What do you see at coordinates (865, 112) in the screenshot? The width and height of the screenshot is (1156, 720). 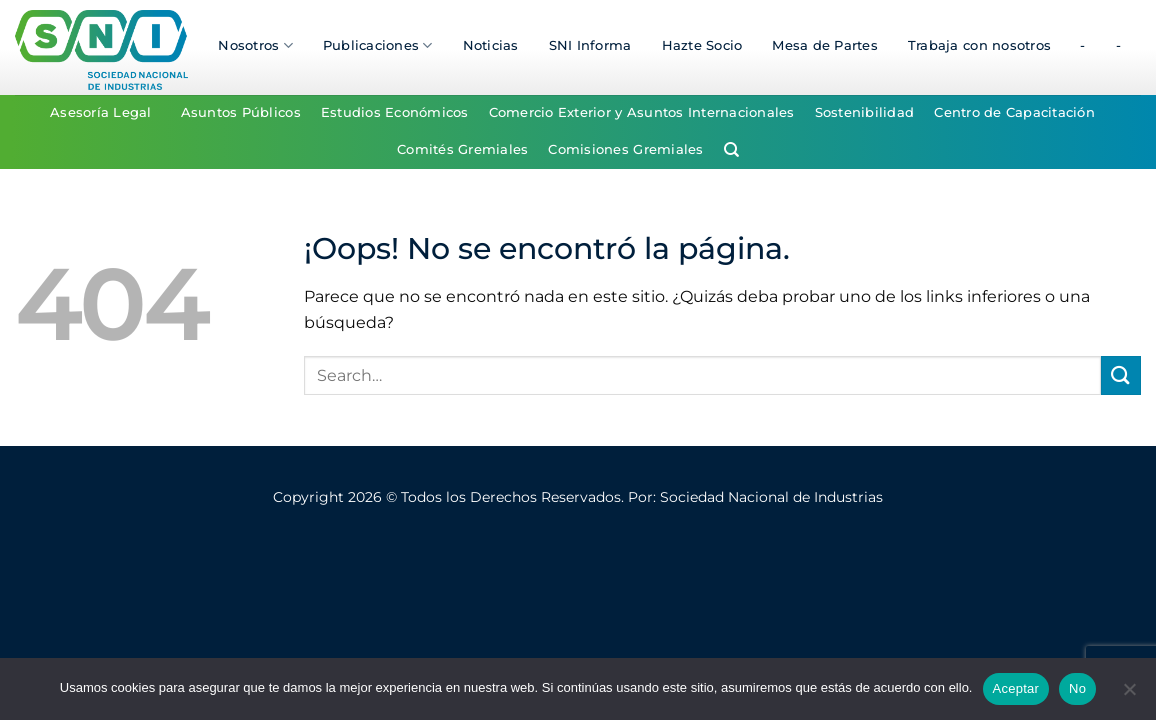 I see `Sostenibilidad` at bounding box center [865, 112].